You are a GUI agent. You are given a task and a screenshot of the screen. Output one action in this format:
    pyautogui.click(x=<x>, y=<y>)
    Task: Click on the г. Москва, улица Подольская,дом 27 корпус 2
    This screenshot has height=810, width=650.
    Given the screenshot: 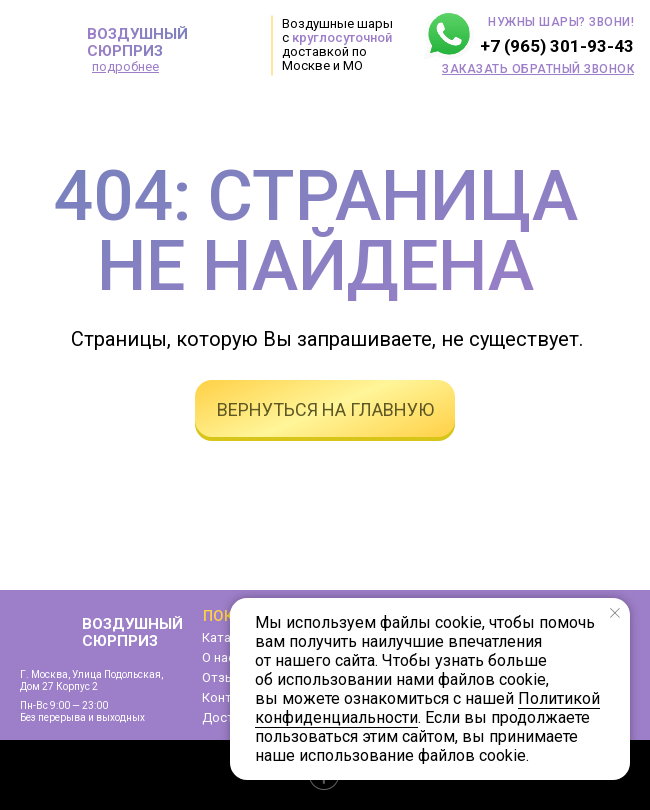 What is the action you would take?
    pyautogui.click(x=91, y=680)
    